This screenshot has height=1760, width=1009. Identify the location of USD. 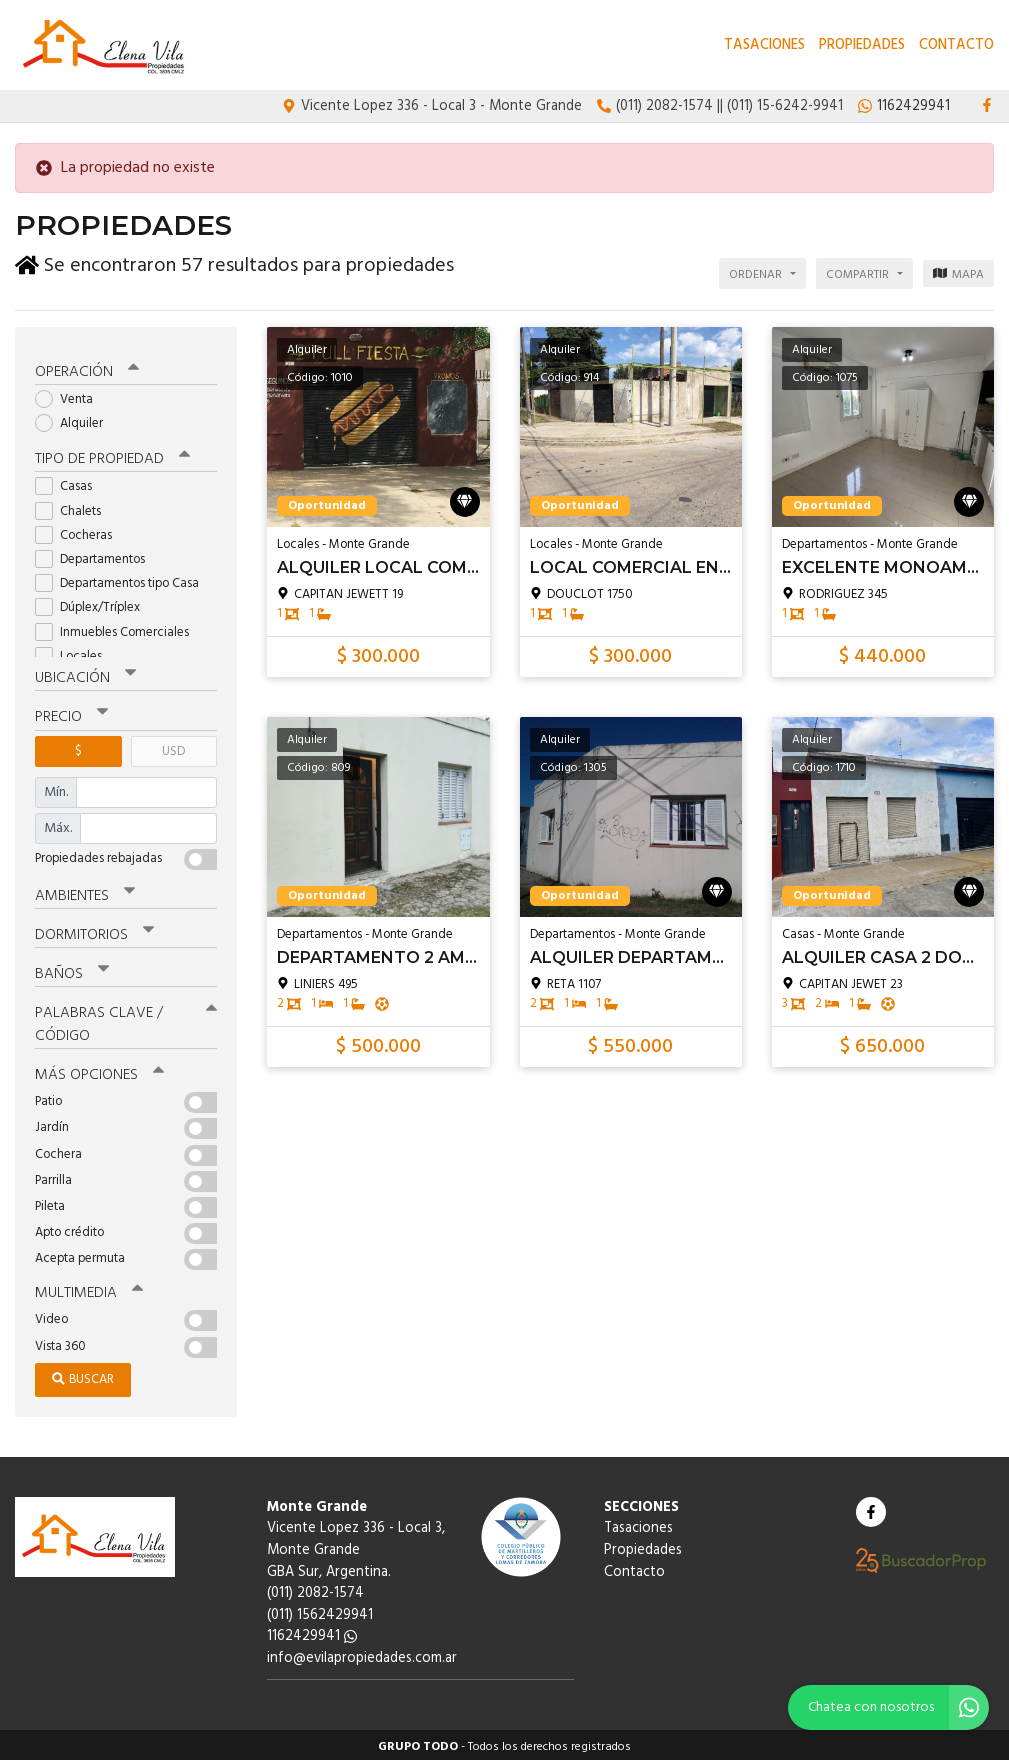
(173, 747).